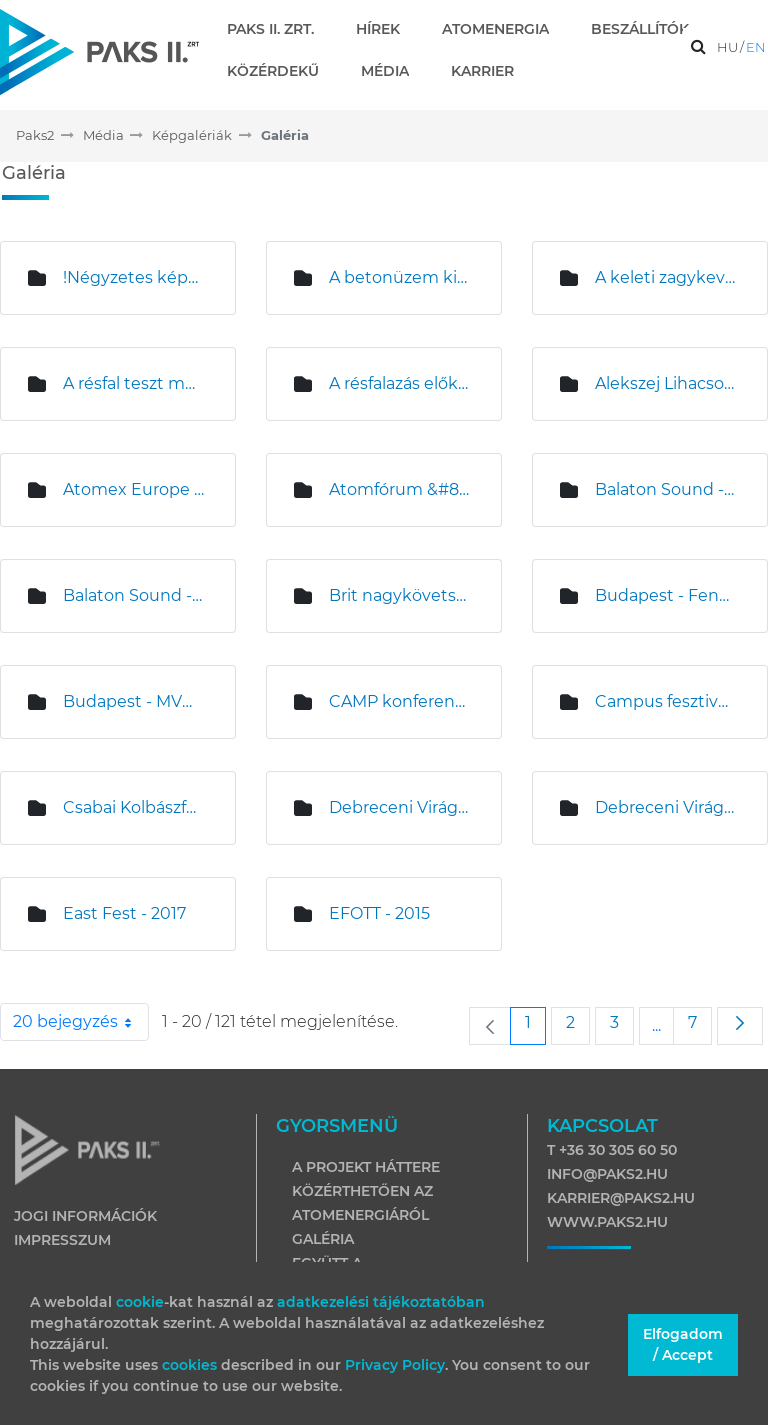  Describe the element at coordinates (400, 595) in the screenshot. I see `Brit nagykövetség látogatása` at that location.